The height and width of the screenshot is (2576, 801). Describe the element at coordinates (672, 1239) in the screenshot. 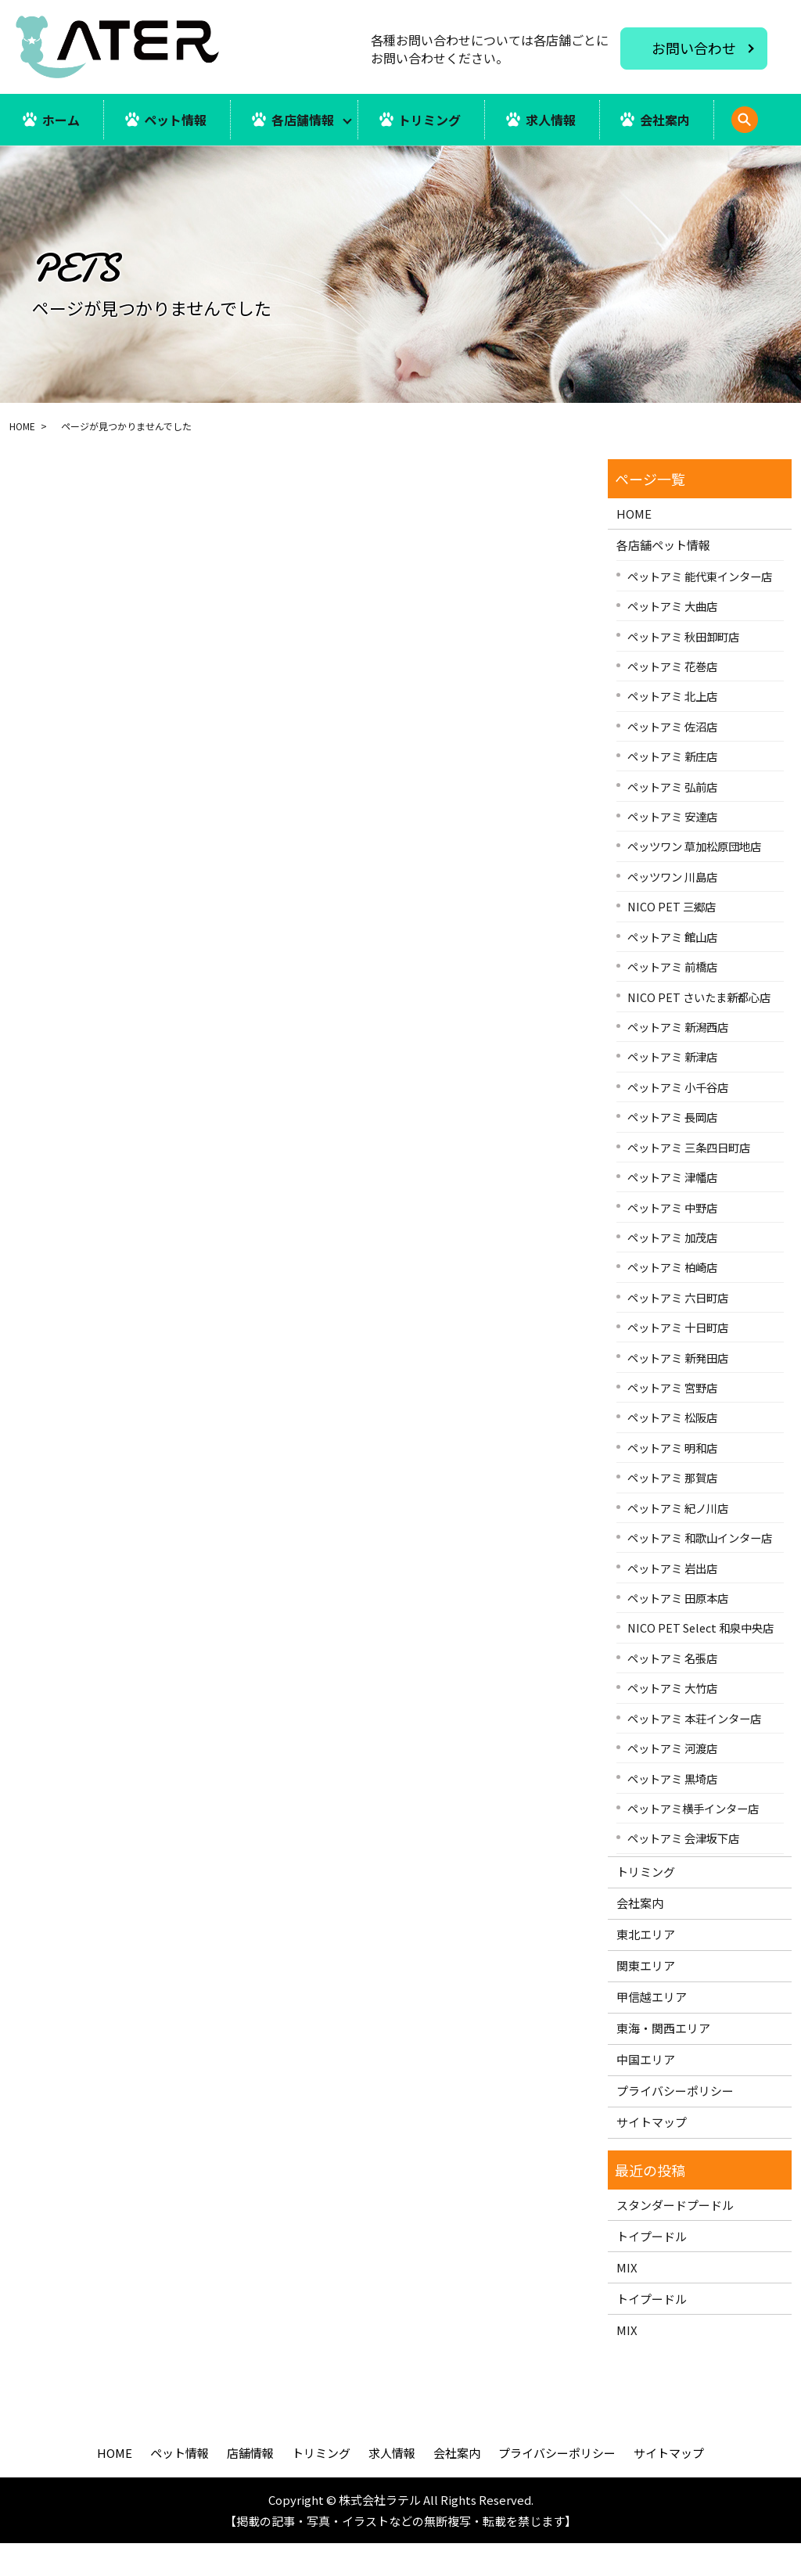

I see `ペットアミ 中野店` at that location.